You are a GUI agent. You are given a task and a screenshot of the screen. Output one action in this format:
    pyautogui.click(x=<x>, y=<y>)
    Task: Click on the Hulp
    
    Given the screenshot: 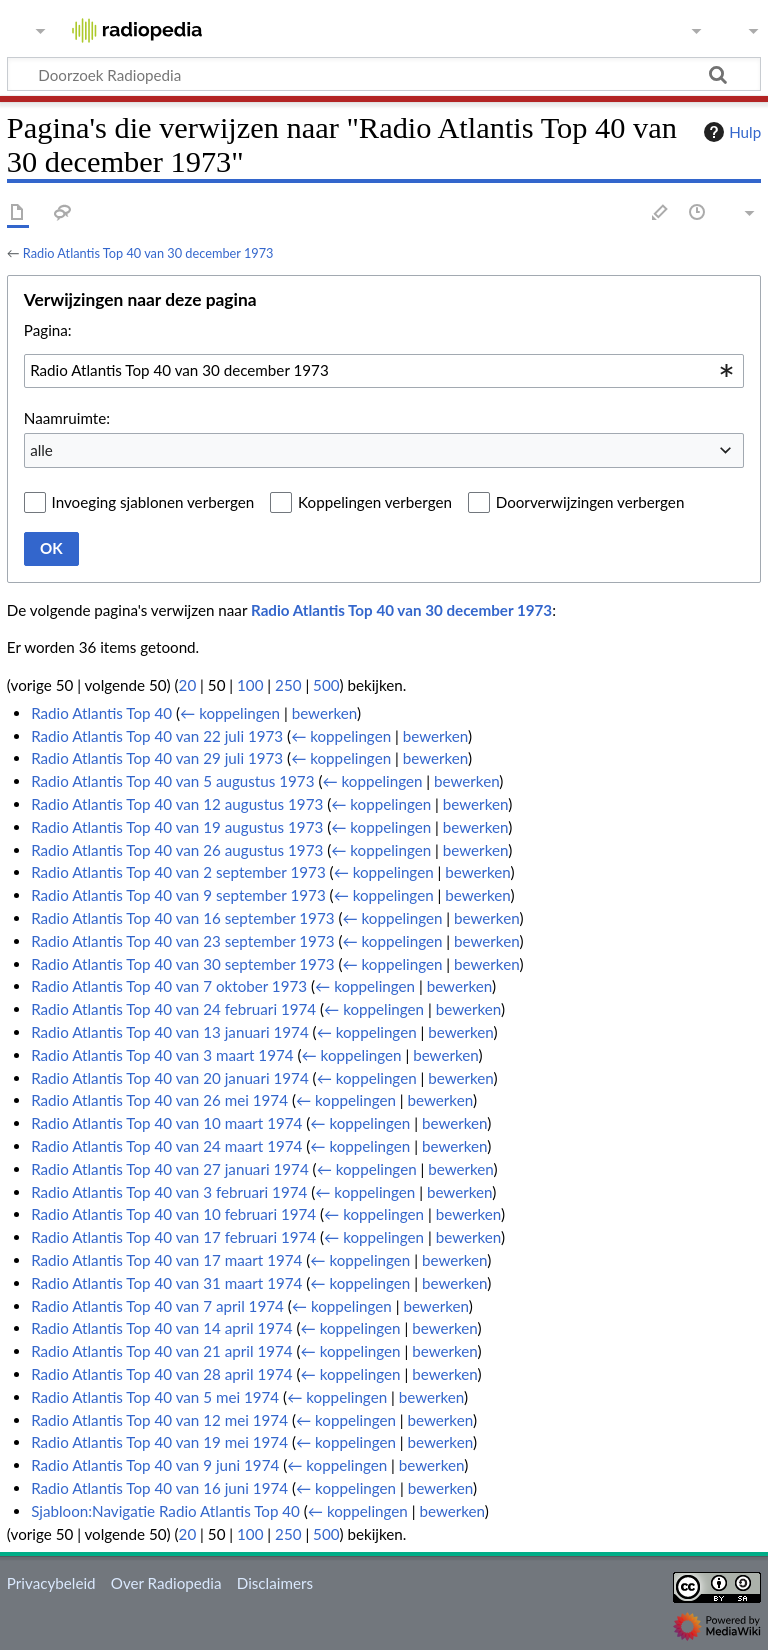 What is the action you would take?
    pyautogui.click(x=730, y=132)
    